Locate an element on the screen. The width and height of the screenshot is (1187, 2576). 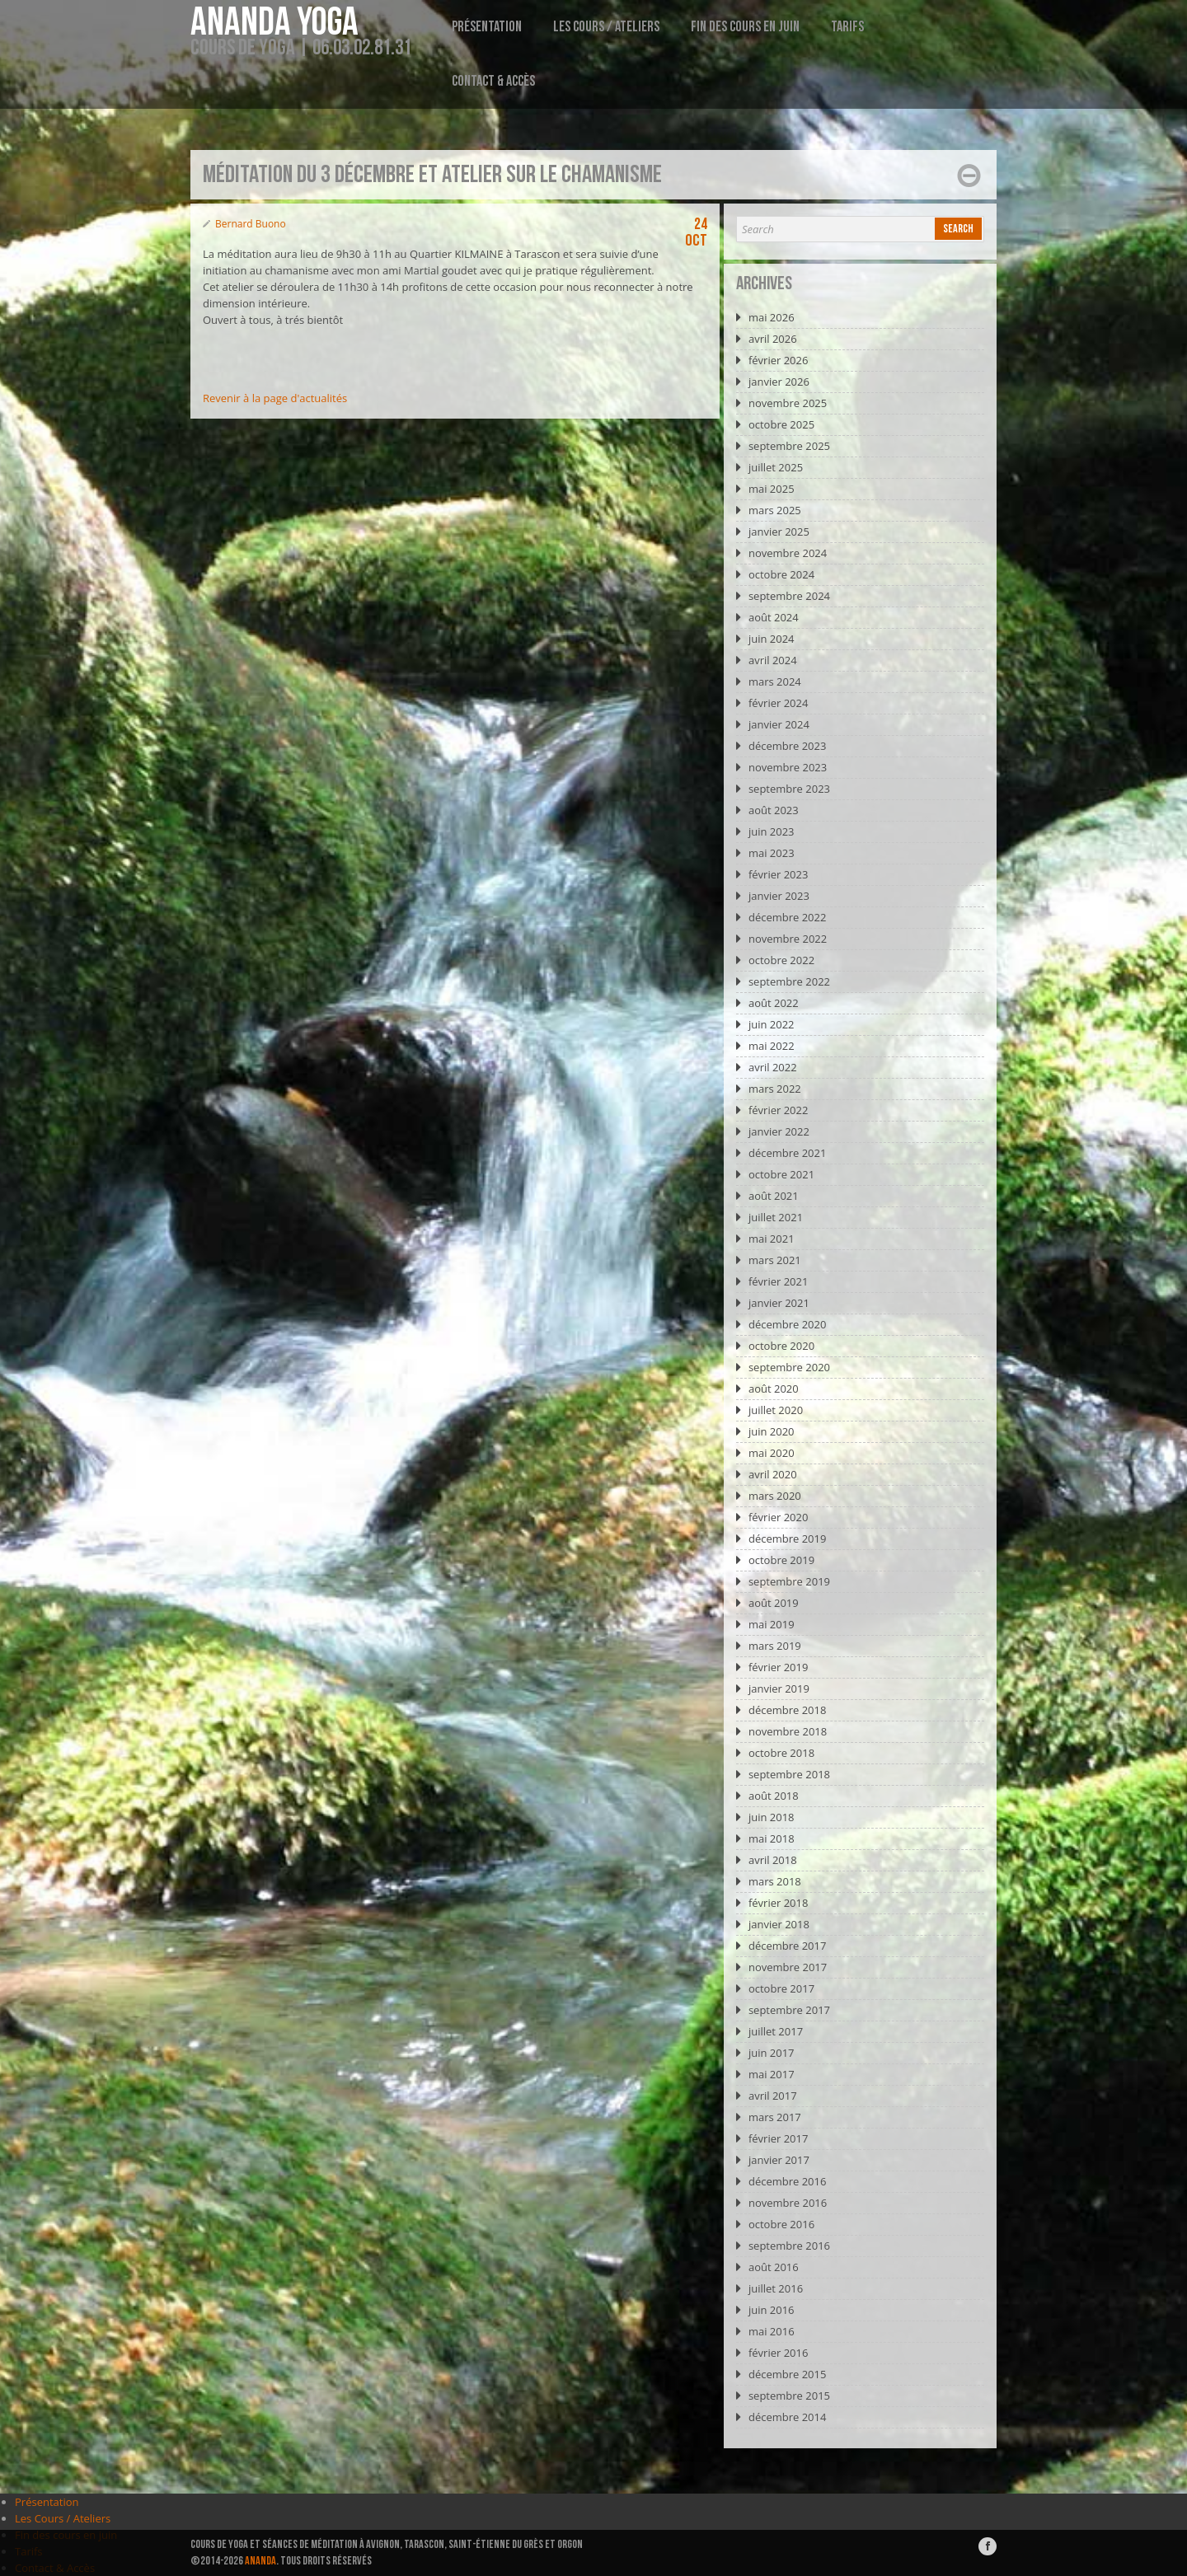
mars 2018 is located at coordinates (774, 1881).